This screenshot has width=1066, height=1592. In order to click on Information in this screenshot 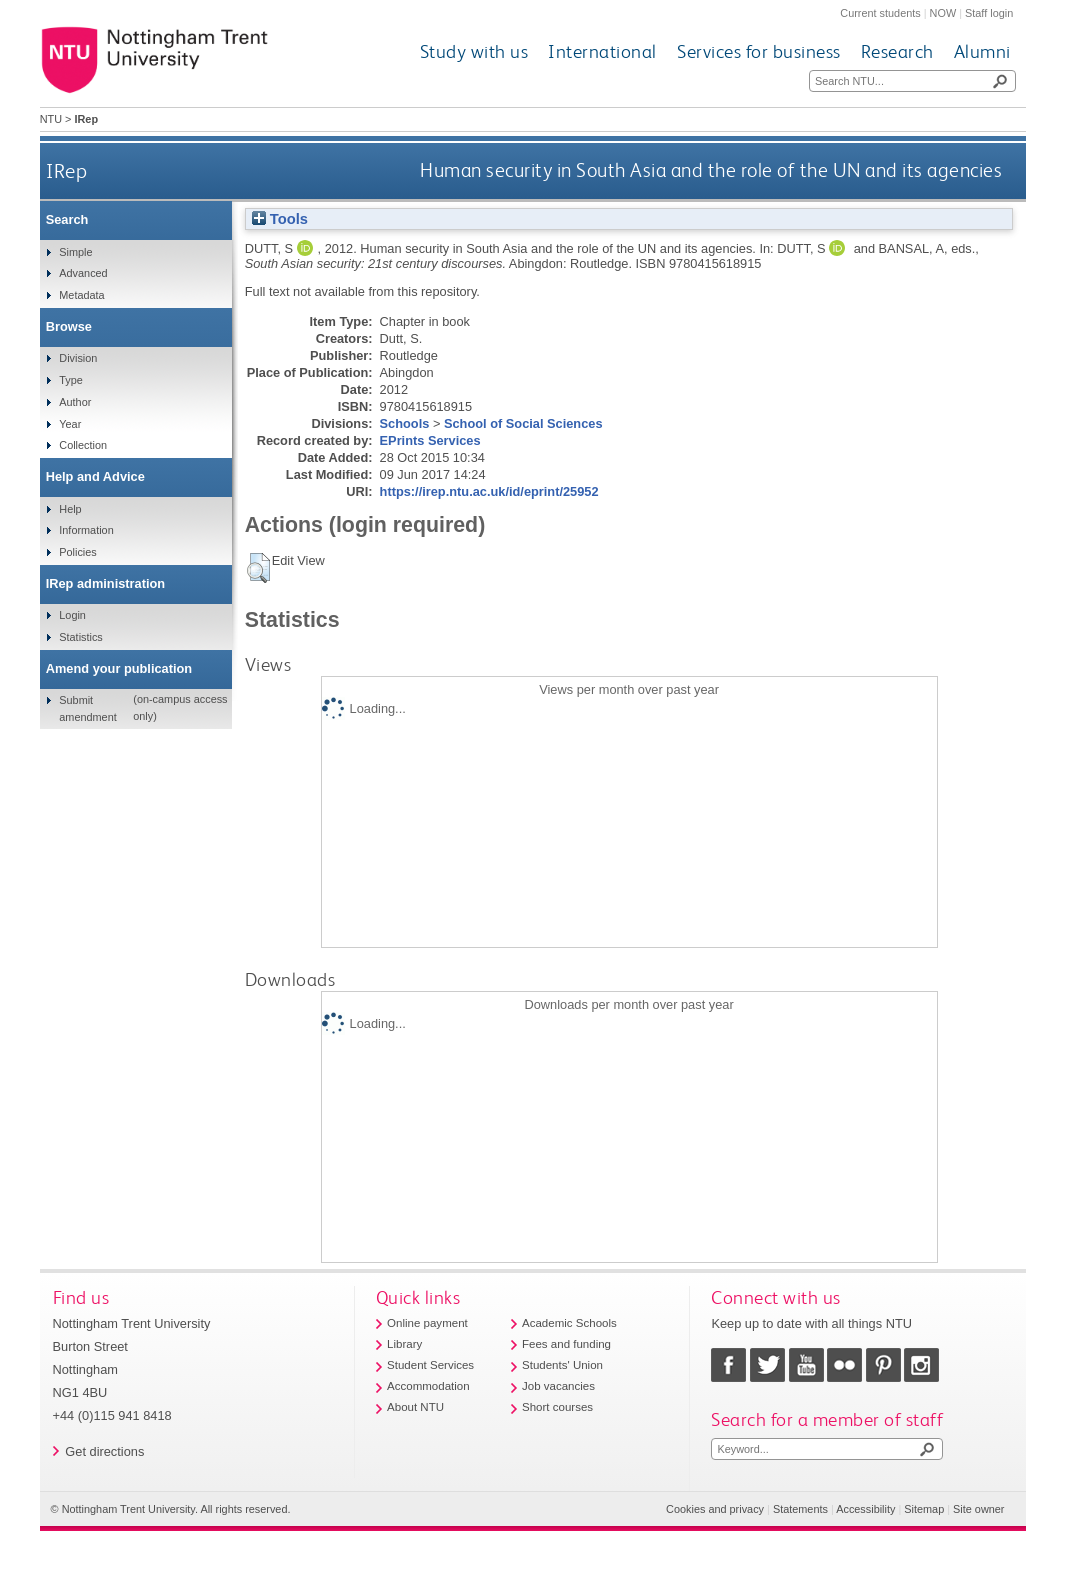, I will do `click(86, 530)`.